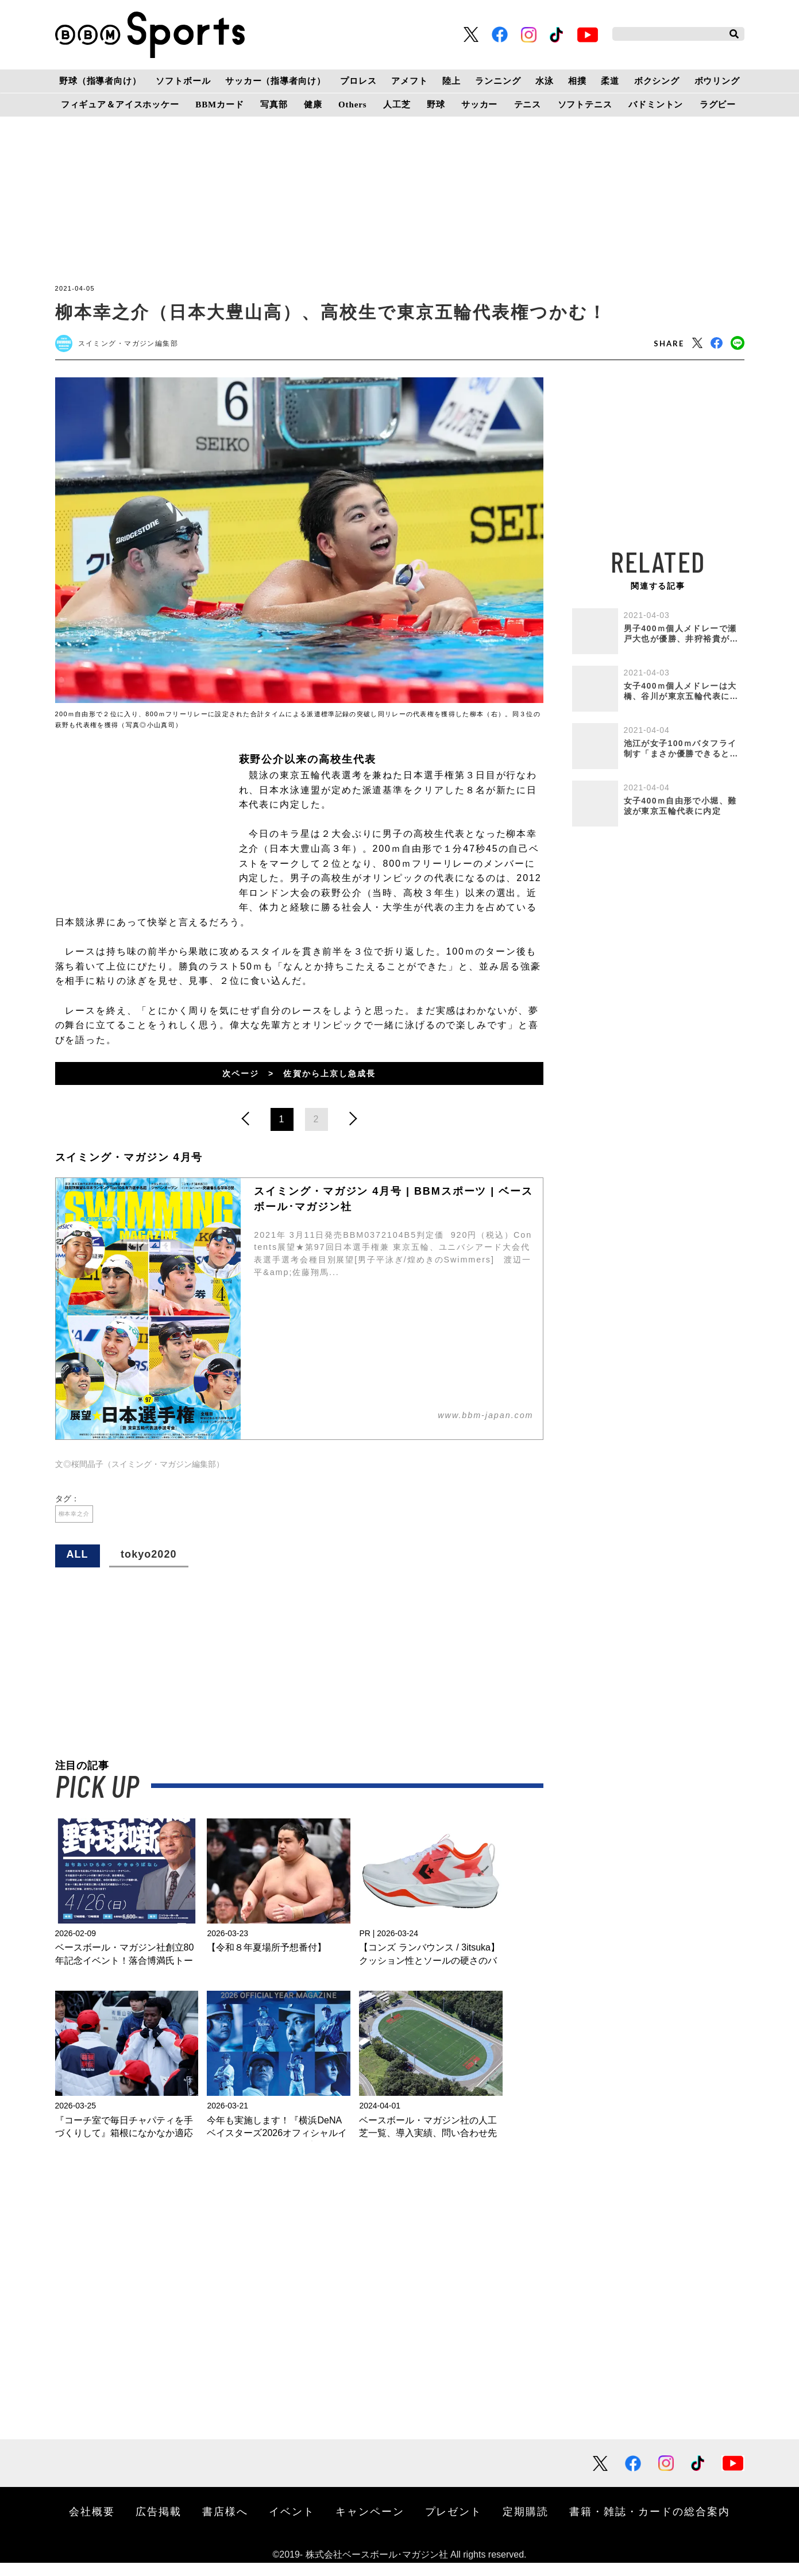 Image resolution: width=799 pixels, height=2576 pixels. What do you see at coordinates (274, 104) in the screenshot?
I see `写真部` at bounding box center [274, 104].